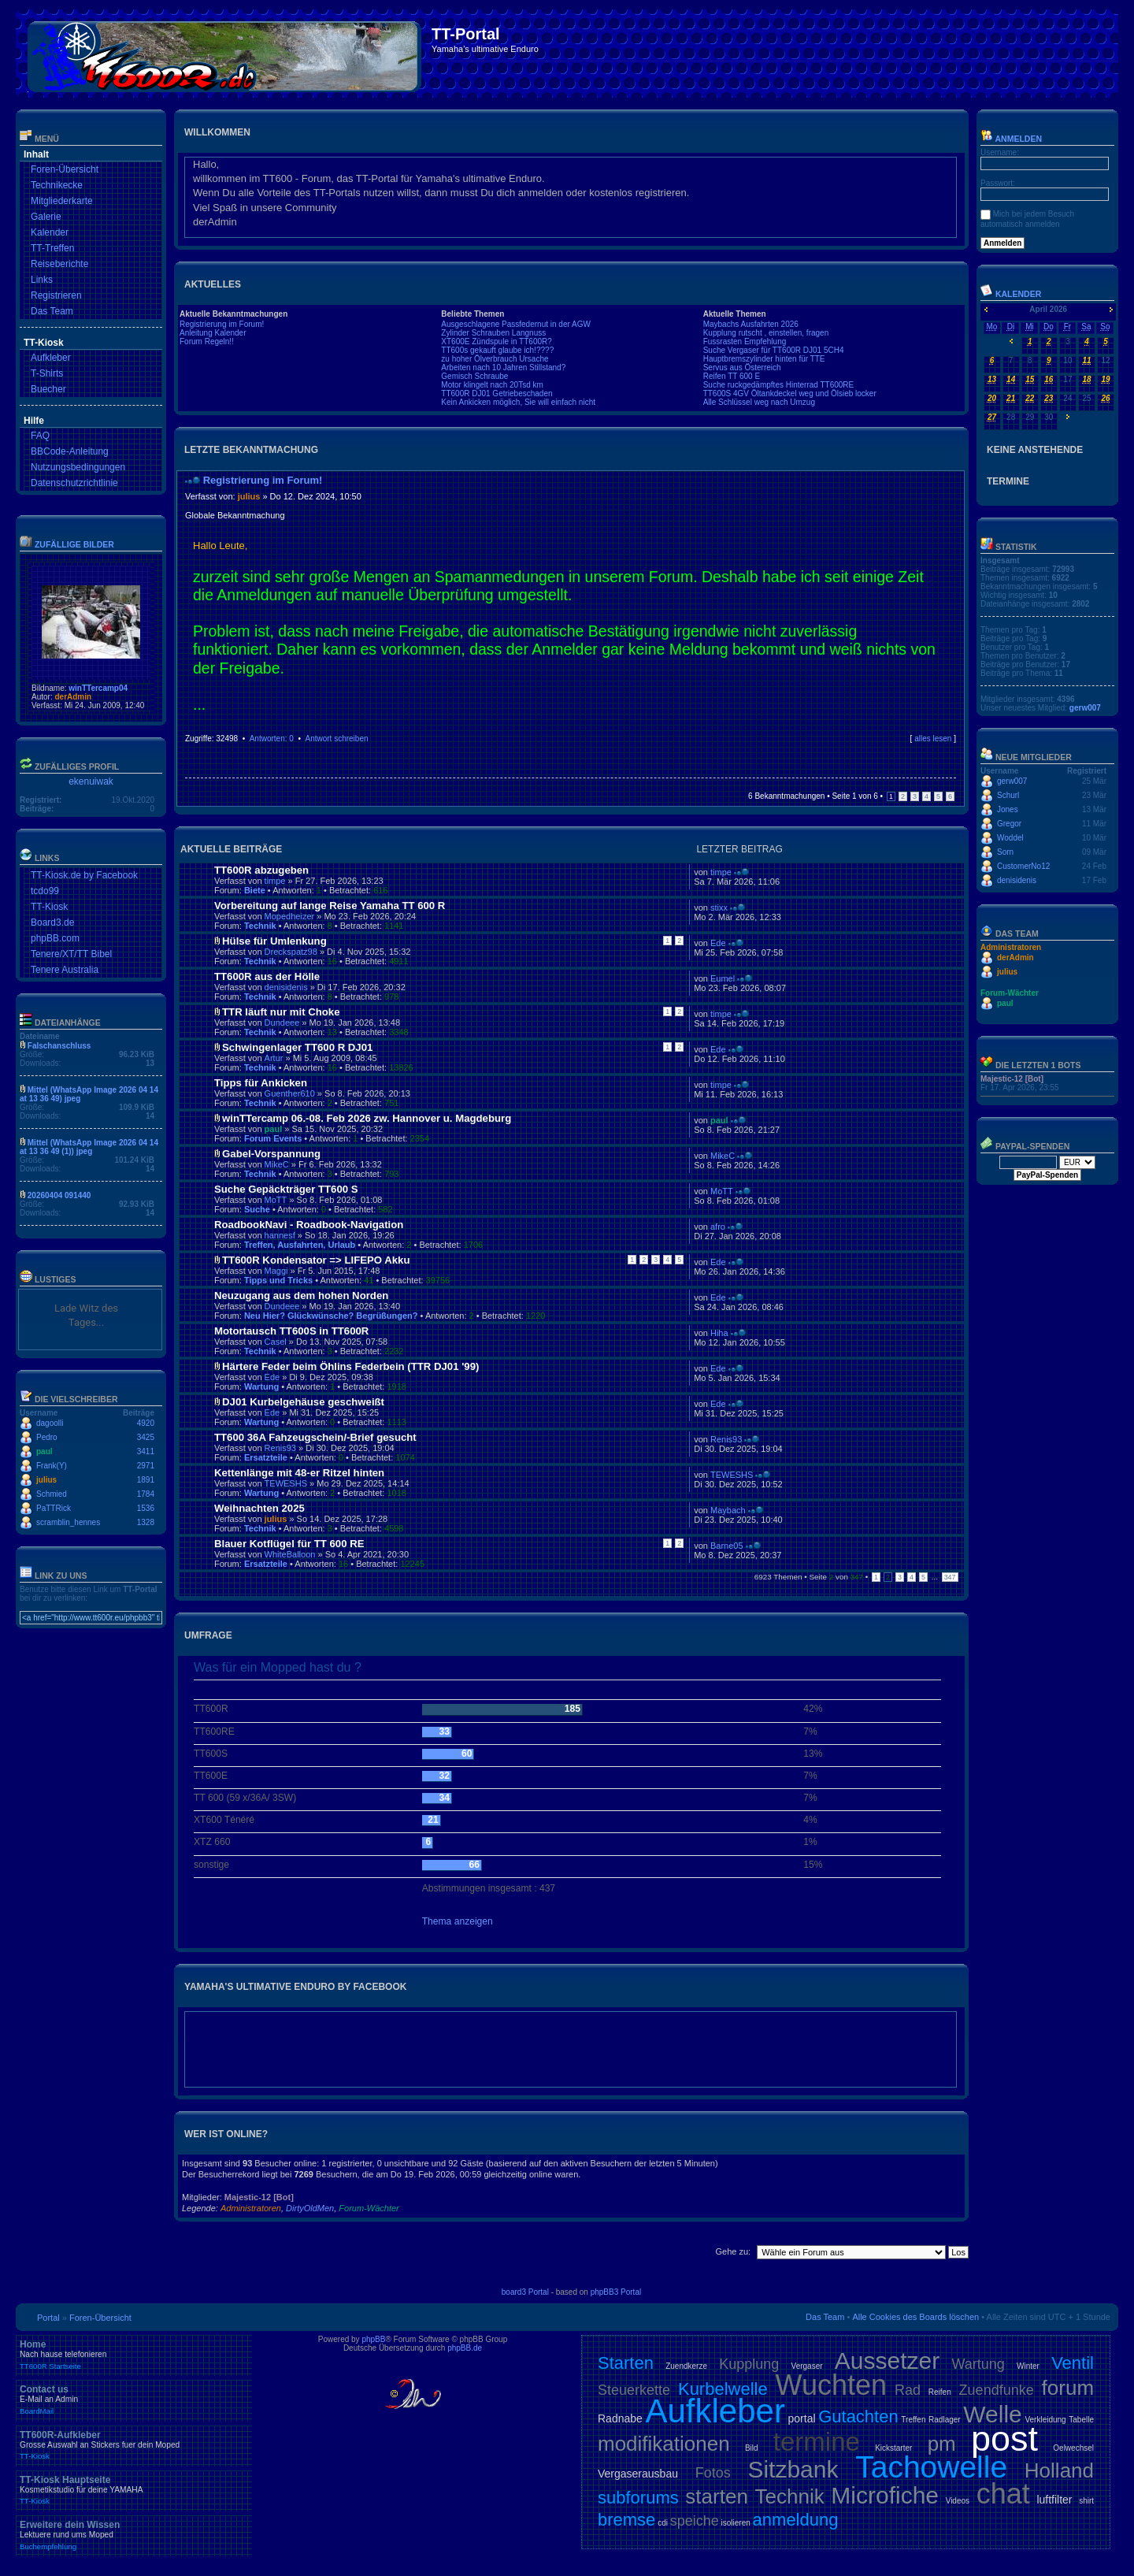 This screenshot has width=1134, height=2576. Describe the element at coordinates (259, 1508) in the screenshot. I see `Weihnachten 2025` at that location.